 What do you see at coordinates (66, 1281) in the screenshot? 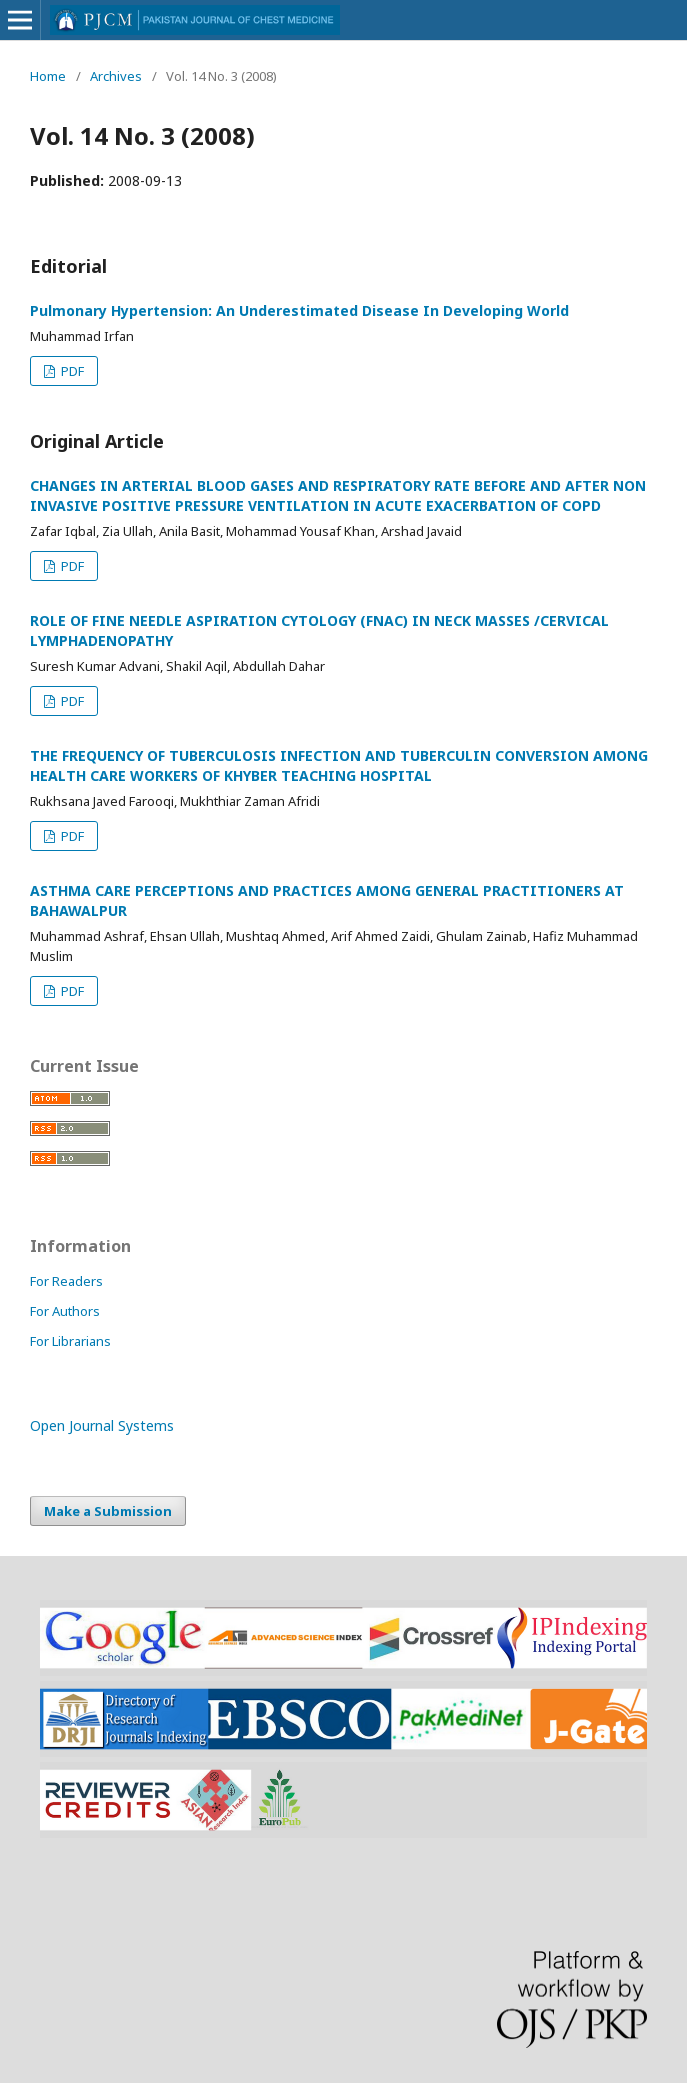
I see `For Readers` at bounding box center [66, 1281].